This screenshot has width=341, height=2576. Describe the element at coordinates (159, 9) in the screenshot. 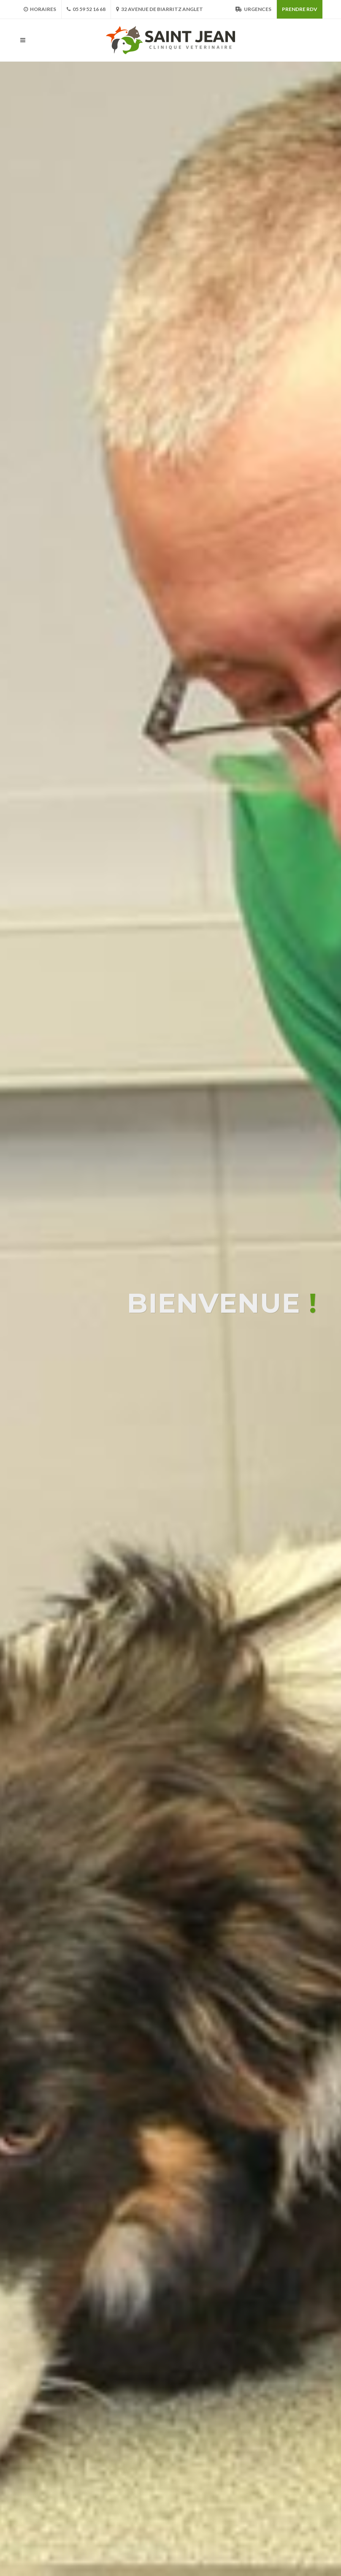

I see `32 avenue de Biarritz Anglet` at that location.